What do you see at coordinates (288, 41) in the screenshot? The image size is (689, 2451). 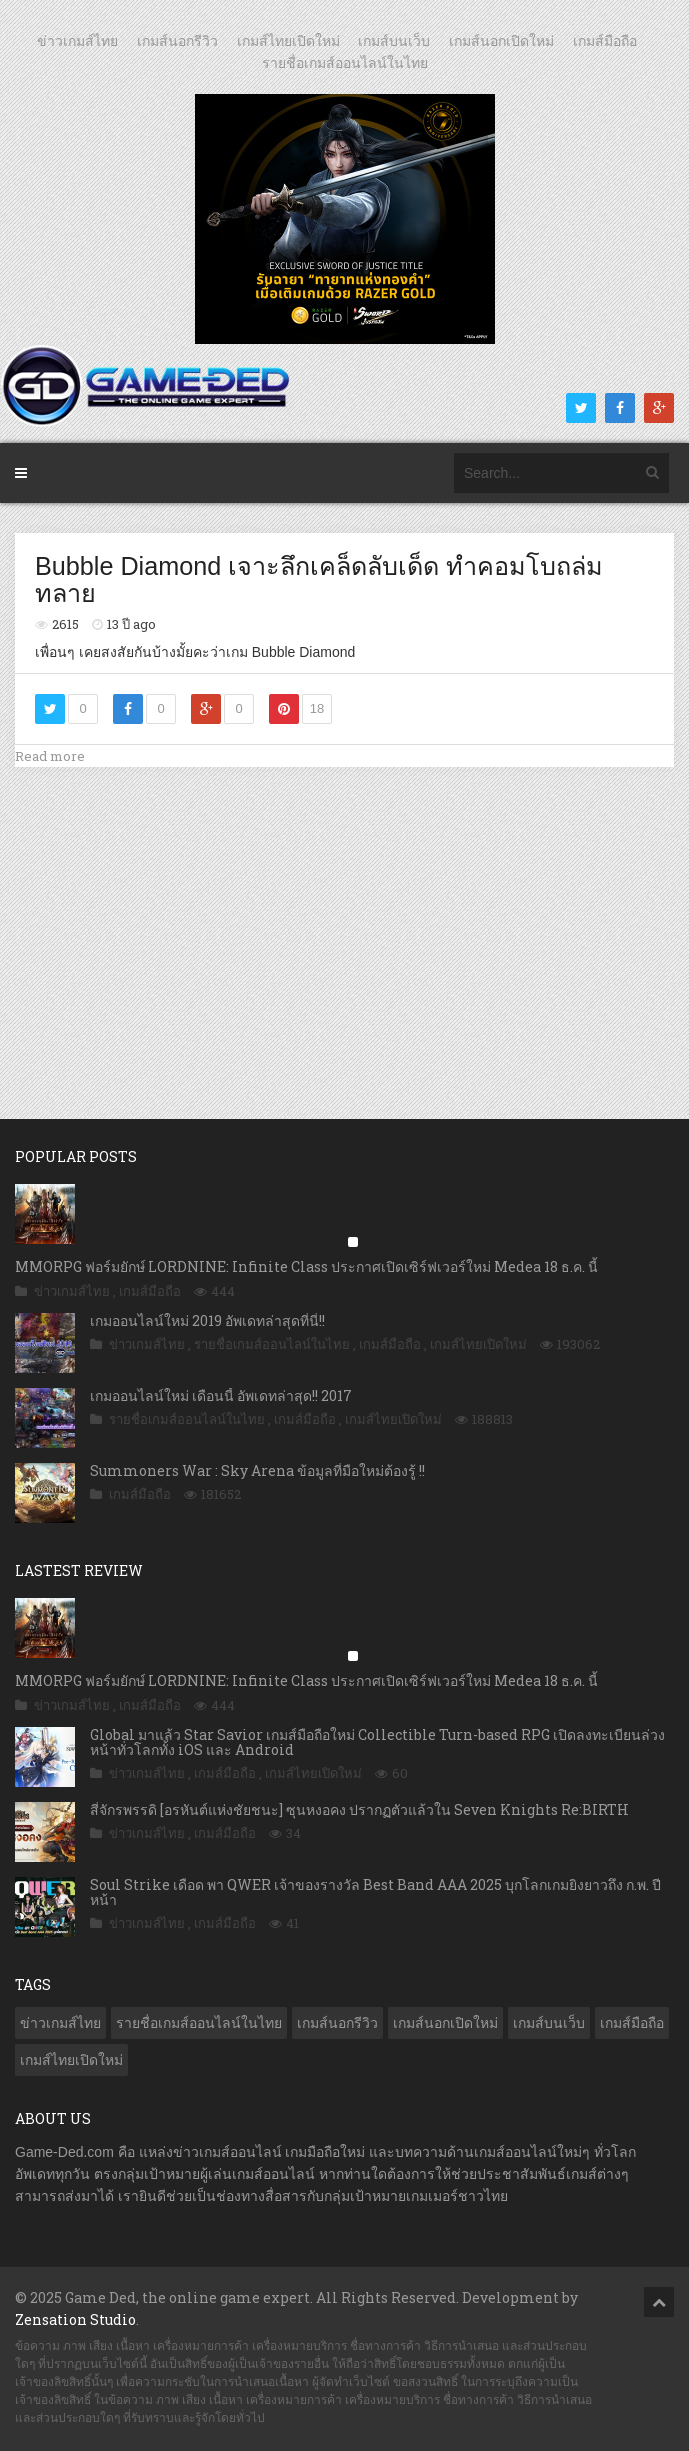 I see `เกมส์ไทยเปิดใหม่` at bounding box center [288, 41].